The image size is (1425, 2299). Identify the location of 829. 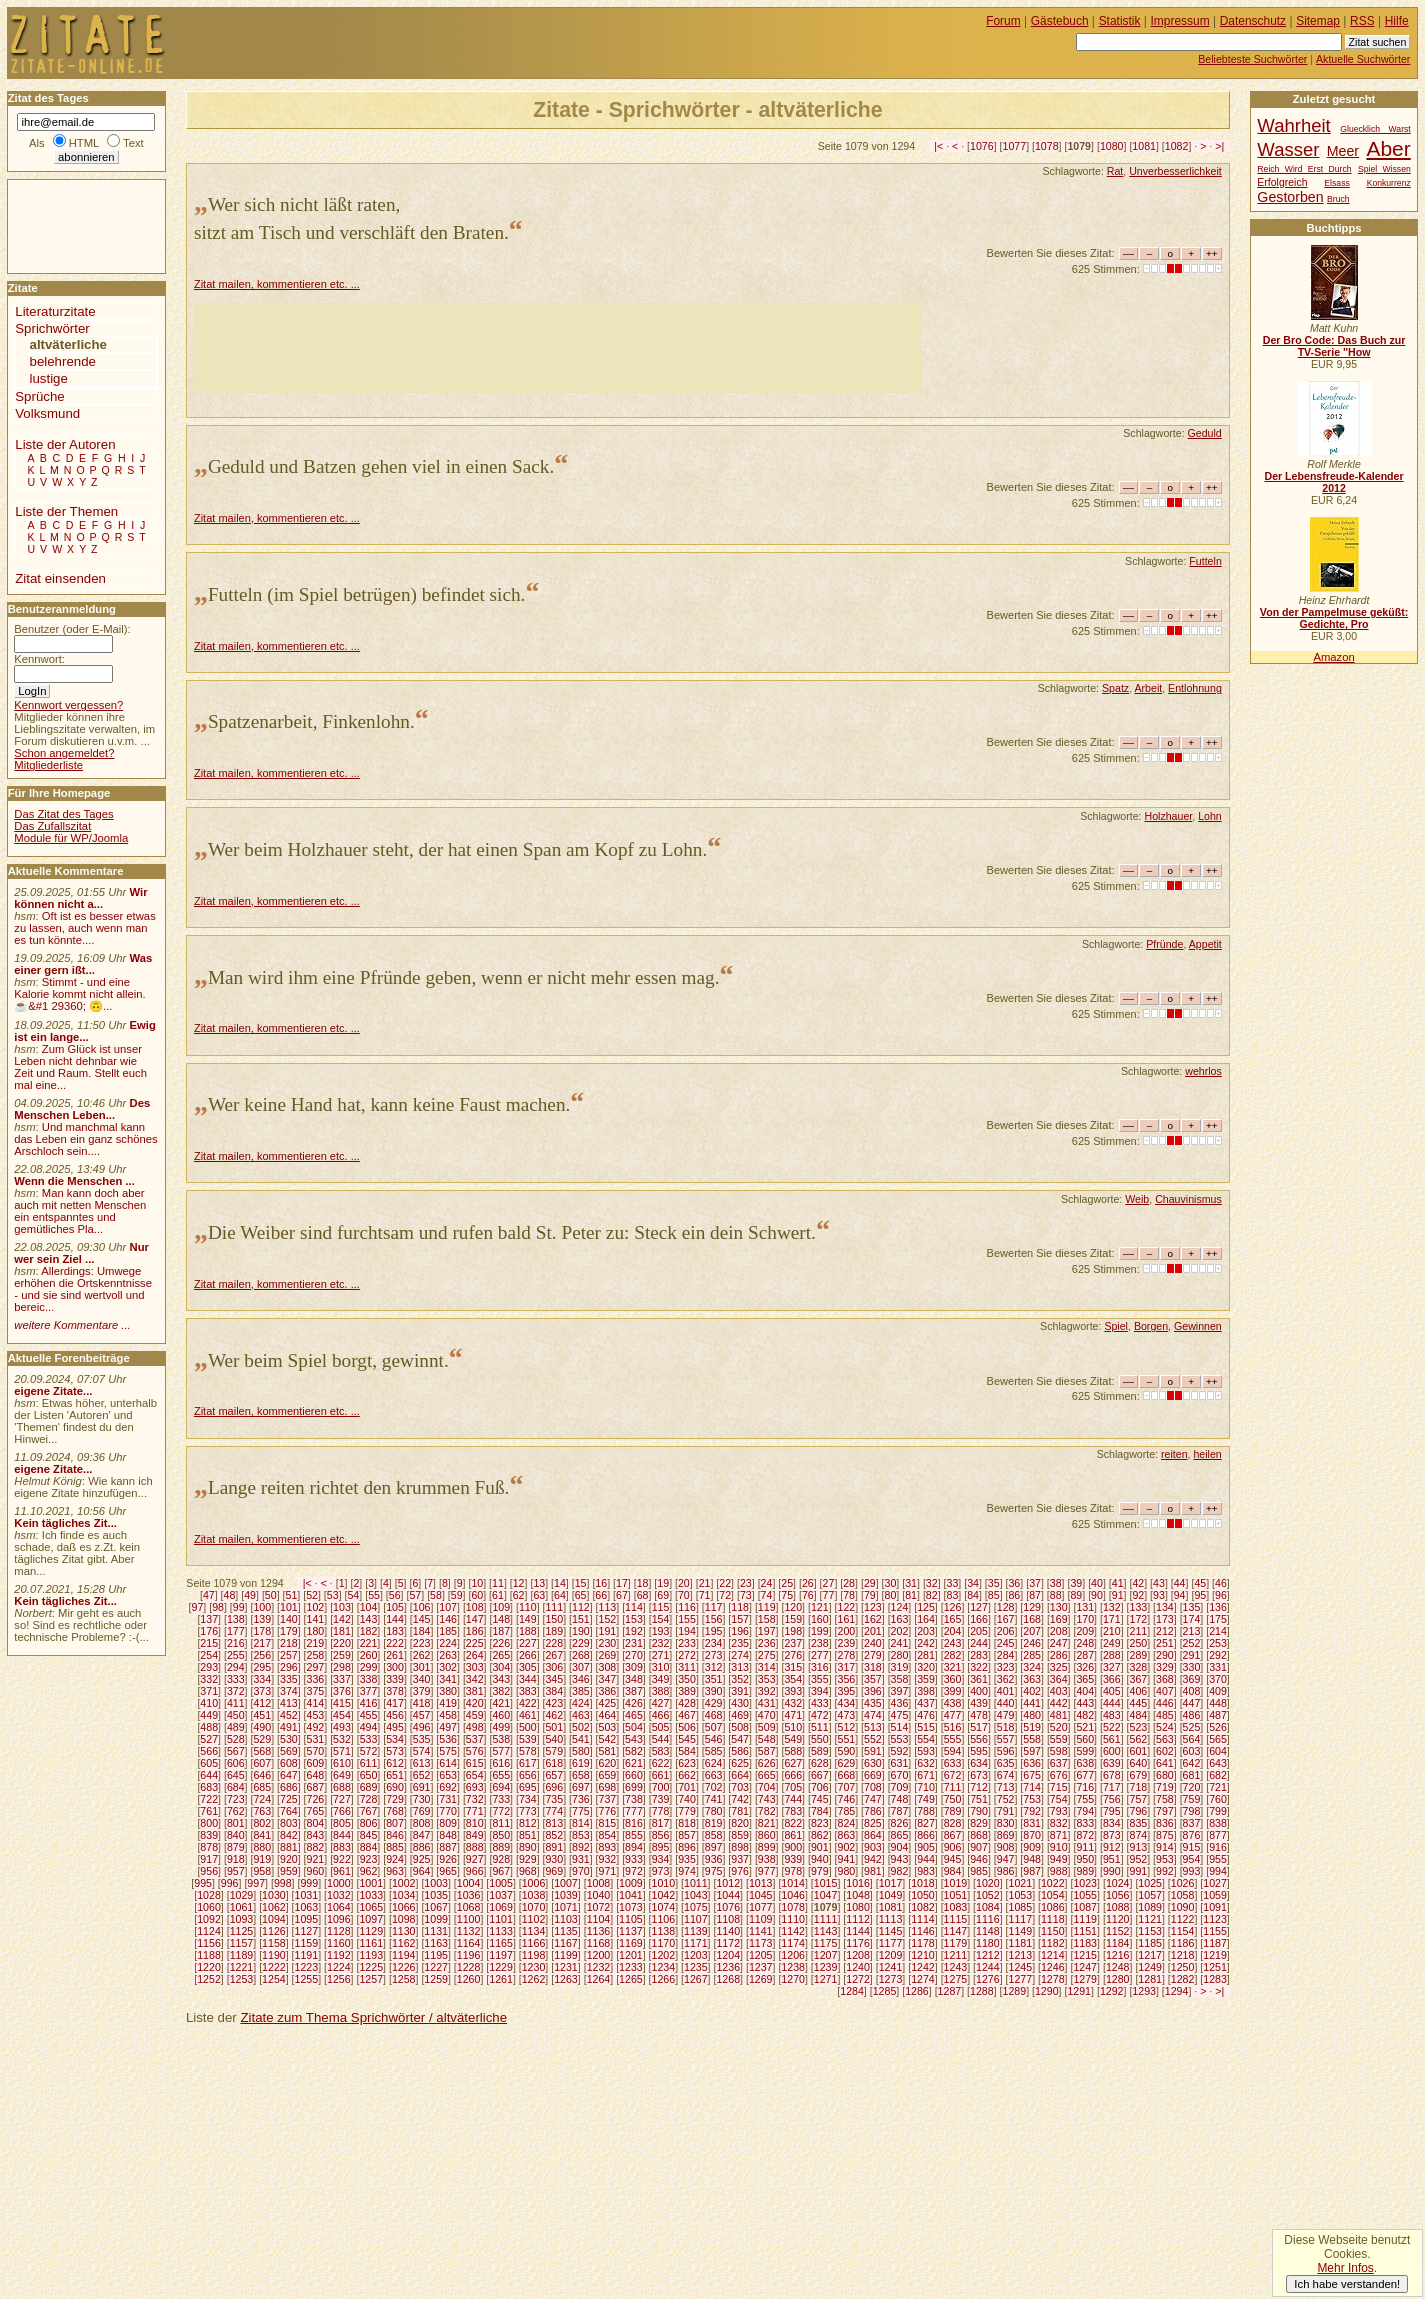
(979, 1823).